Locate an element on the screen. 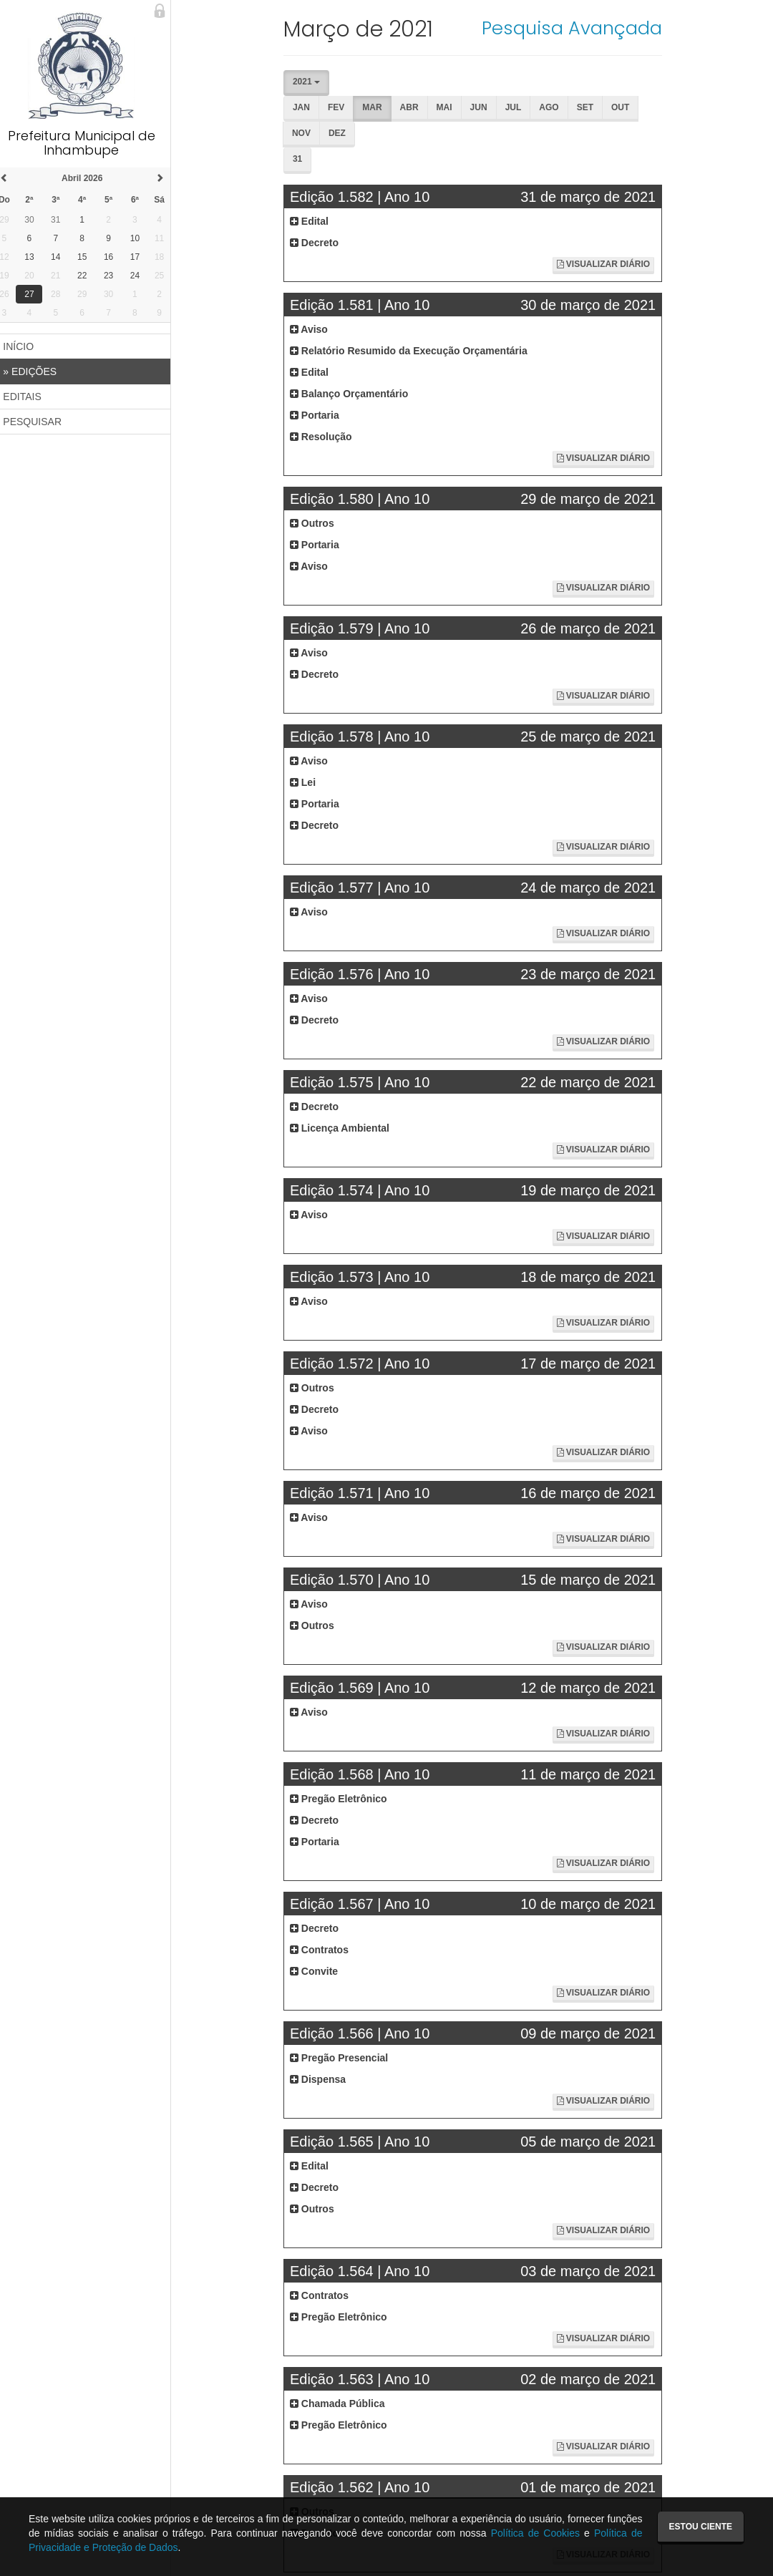  Convite is located at coordinates (319, 1971).